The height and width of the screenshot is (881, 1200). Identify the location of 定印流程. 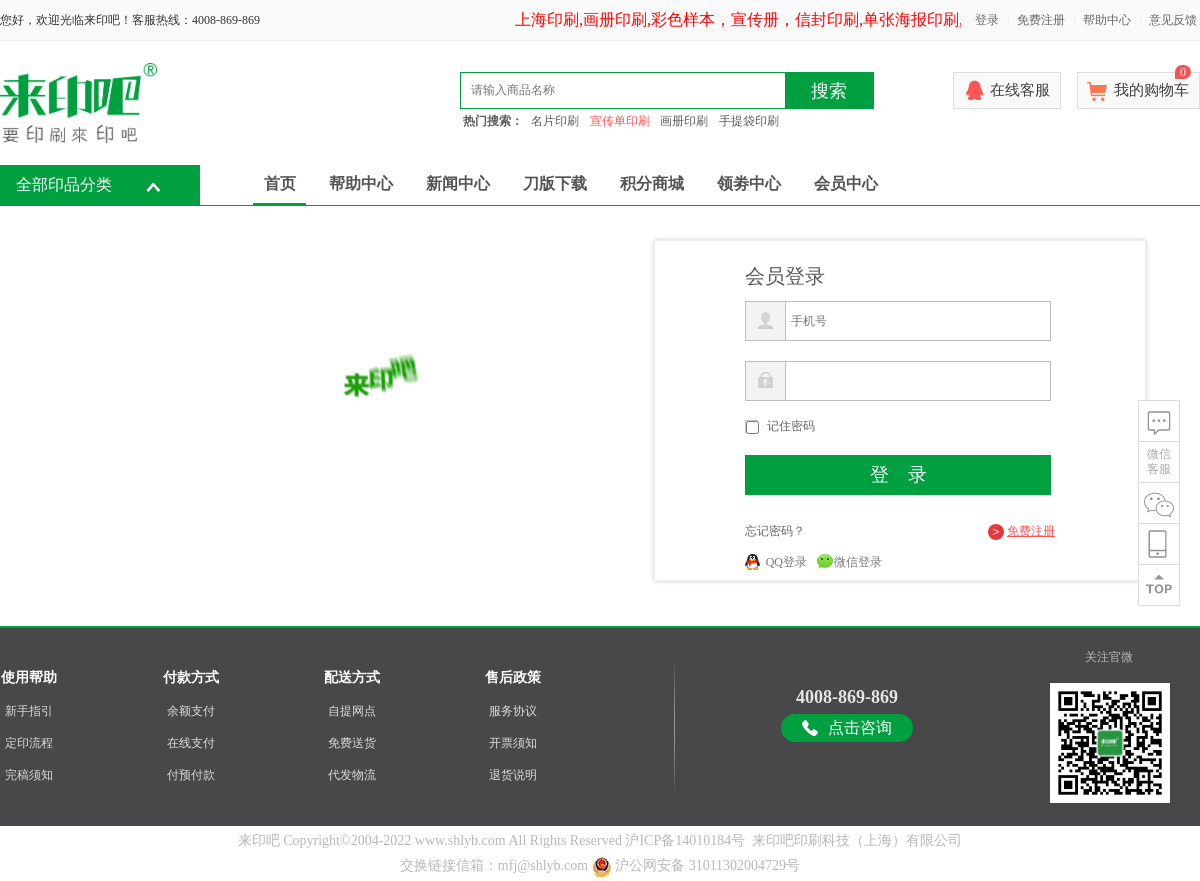
(29, 743).